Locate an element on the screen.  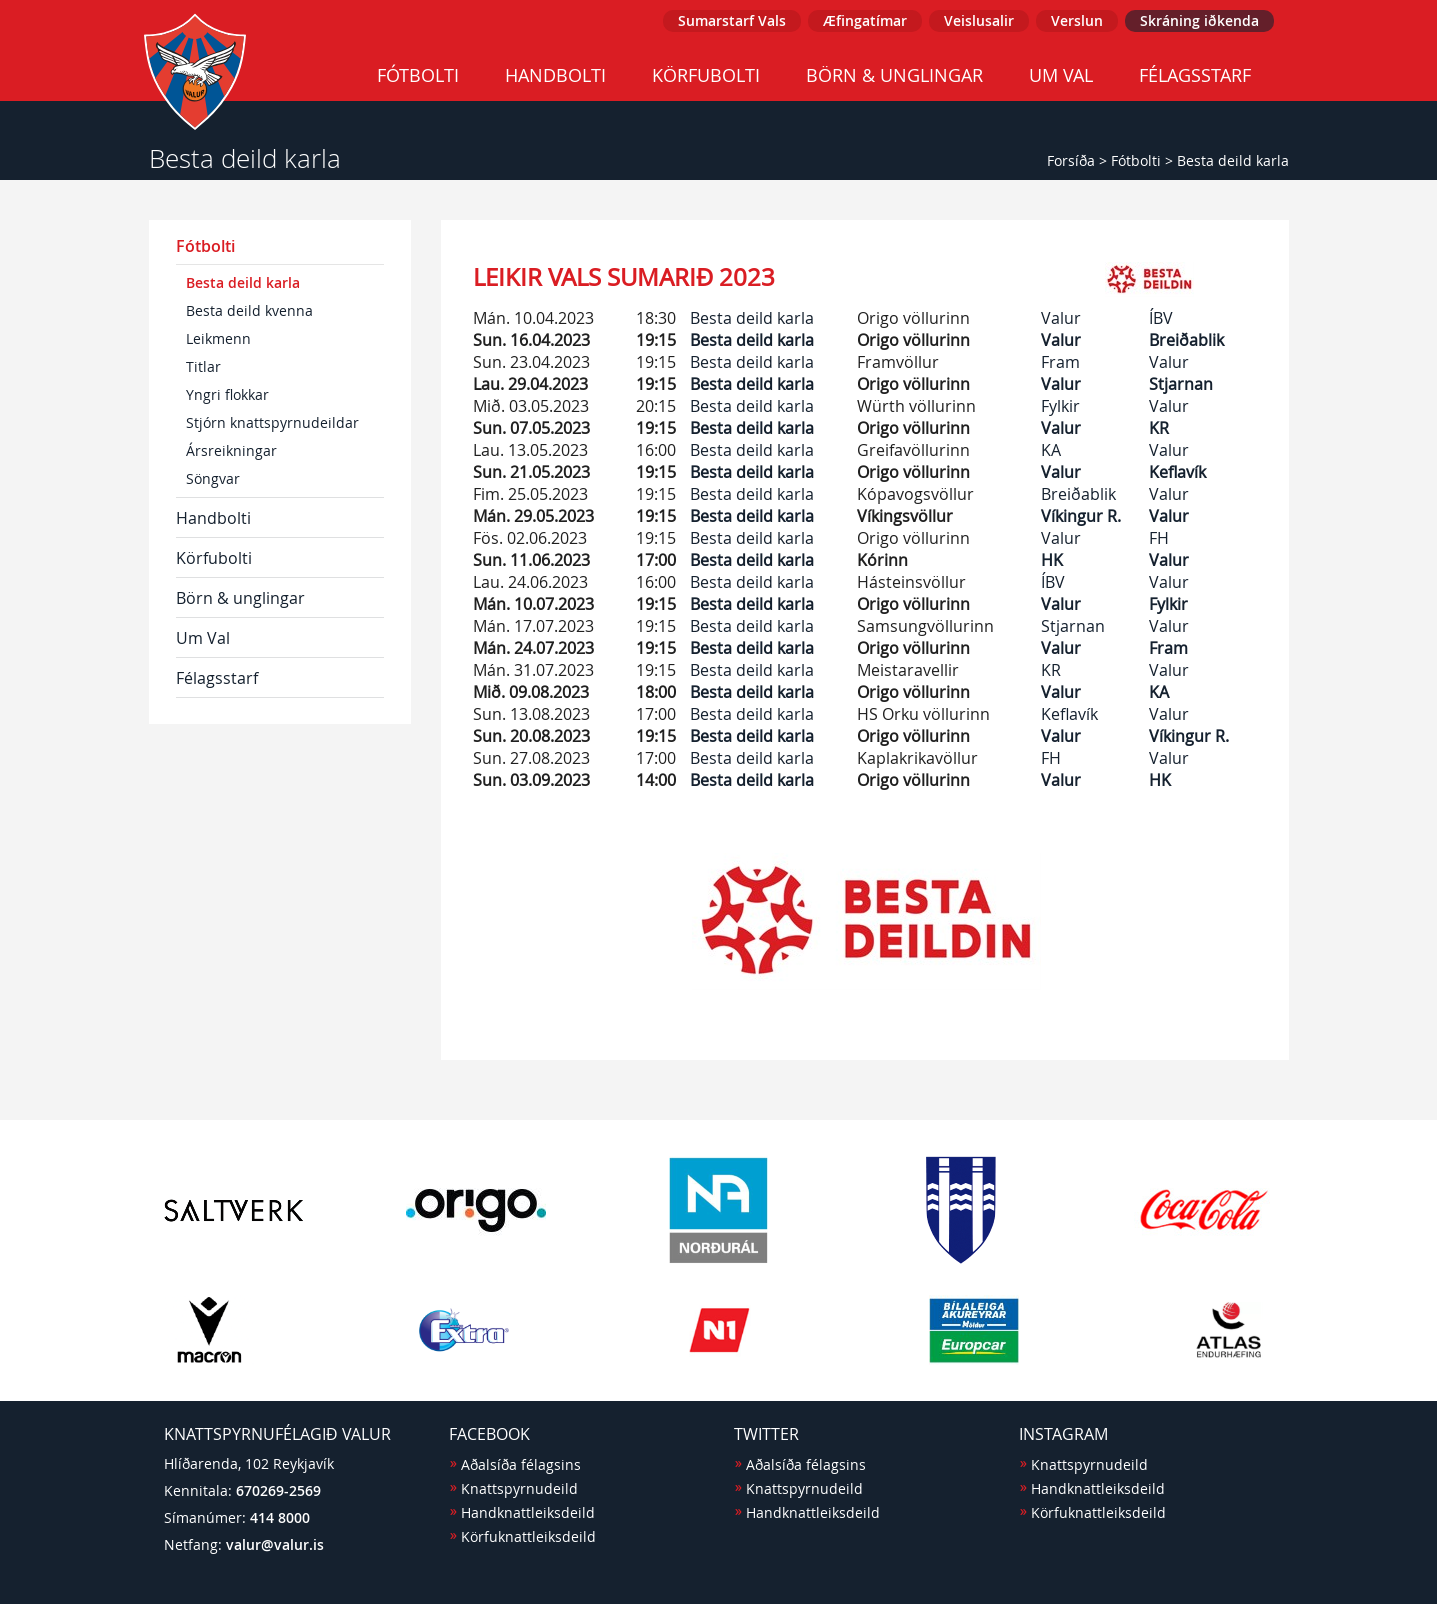
Stjarnan is located at coordinates (1181, 384).